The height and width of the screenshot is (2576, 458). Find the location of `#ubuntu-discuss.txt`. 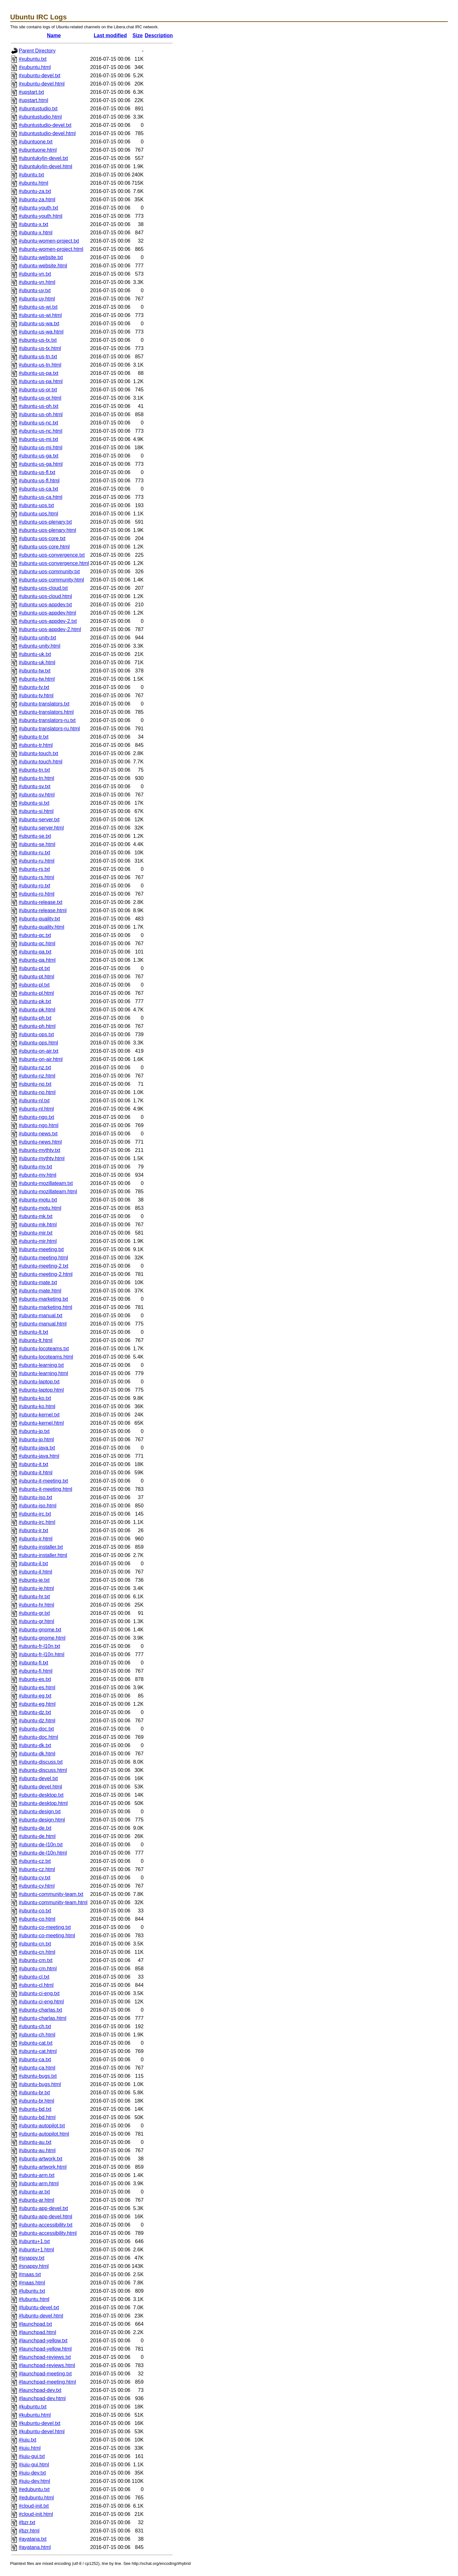

#ubuntu-discuss.txt is located at coordinates (41, 1762).